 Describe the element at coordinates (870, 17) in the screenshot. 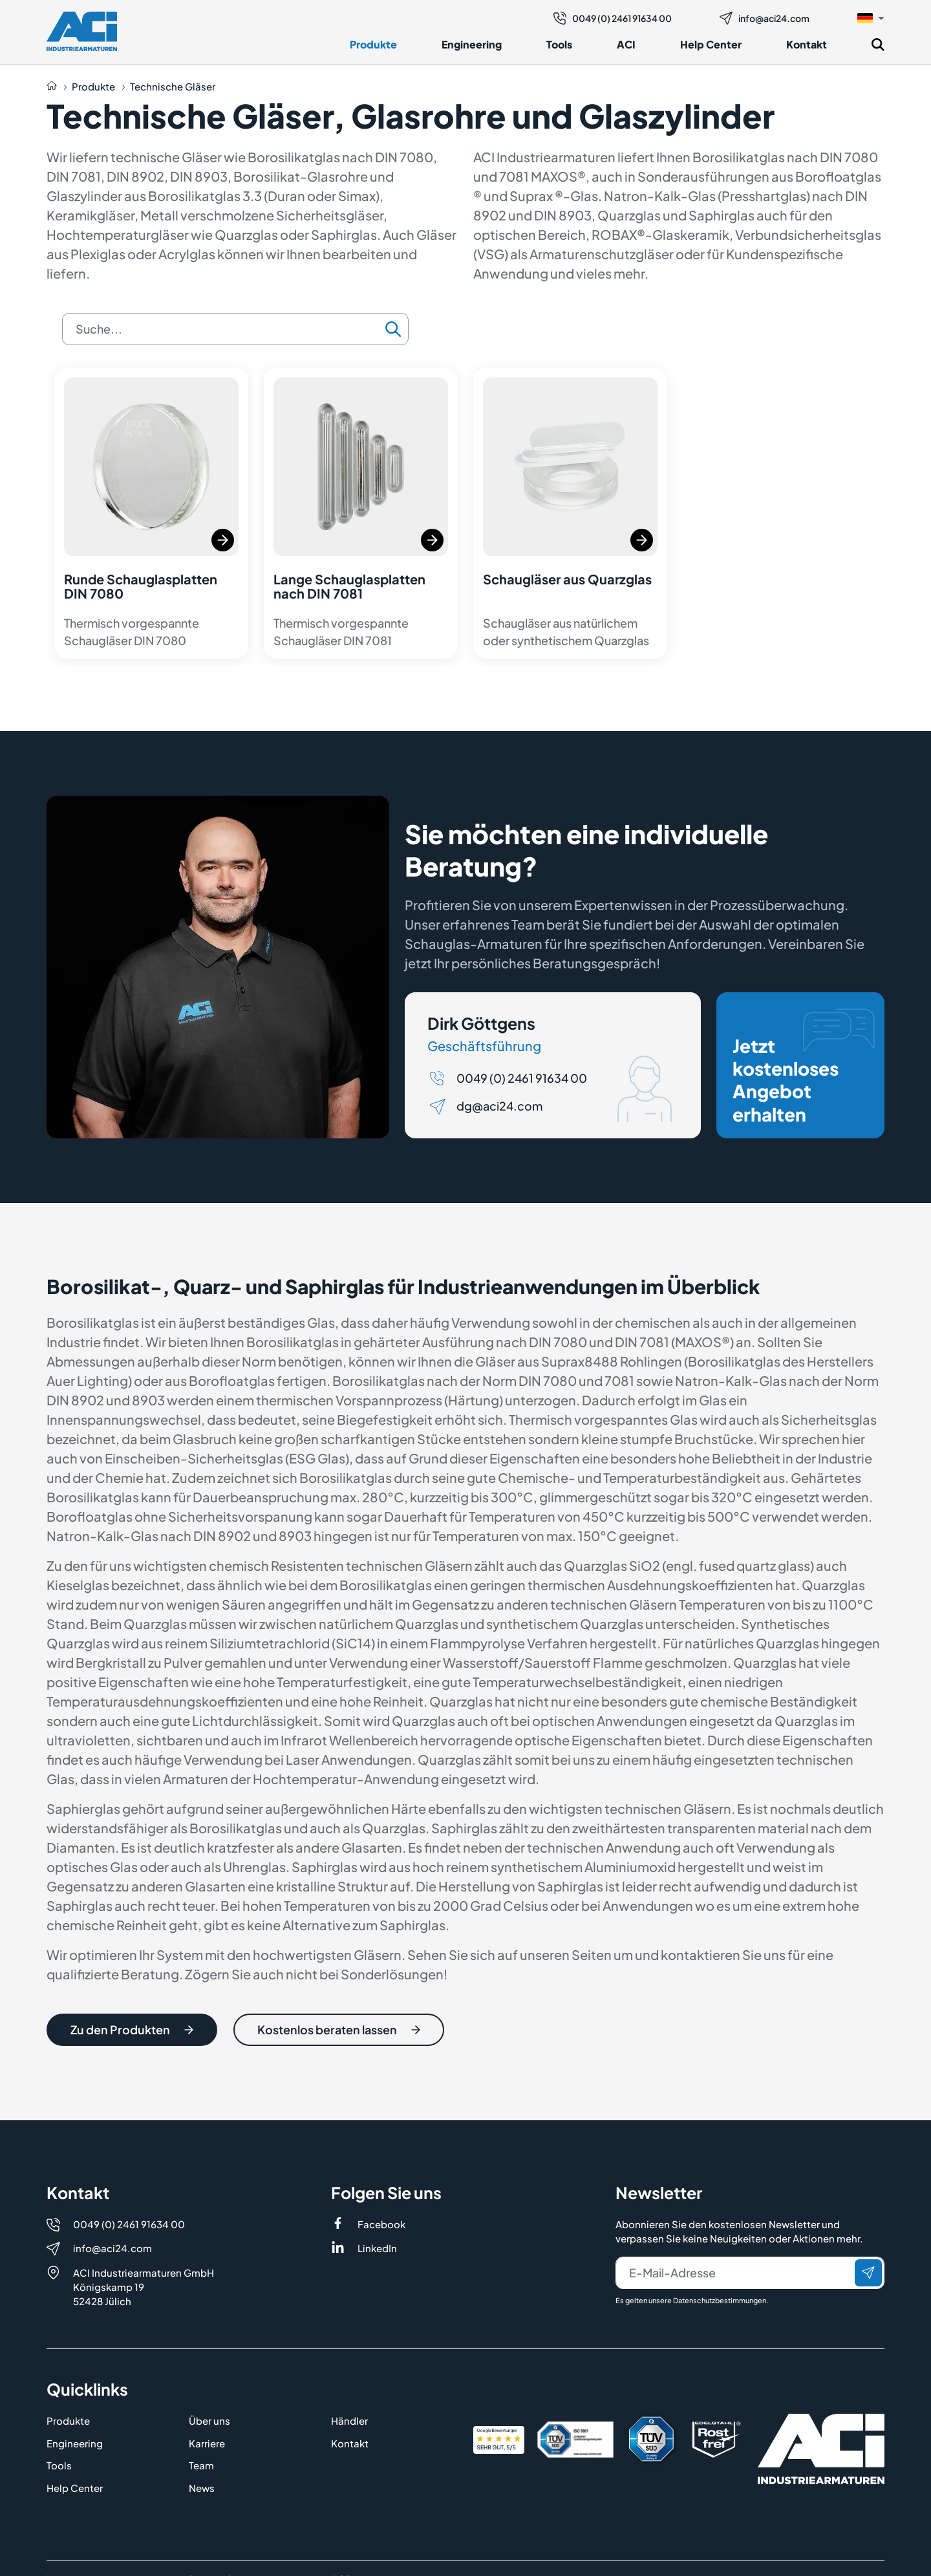

I see `[button]` at that location.